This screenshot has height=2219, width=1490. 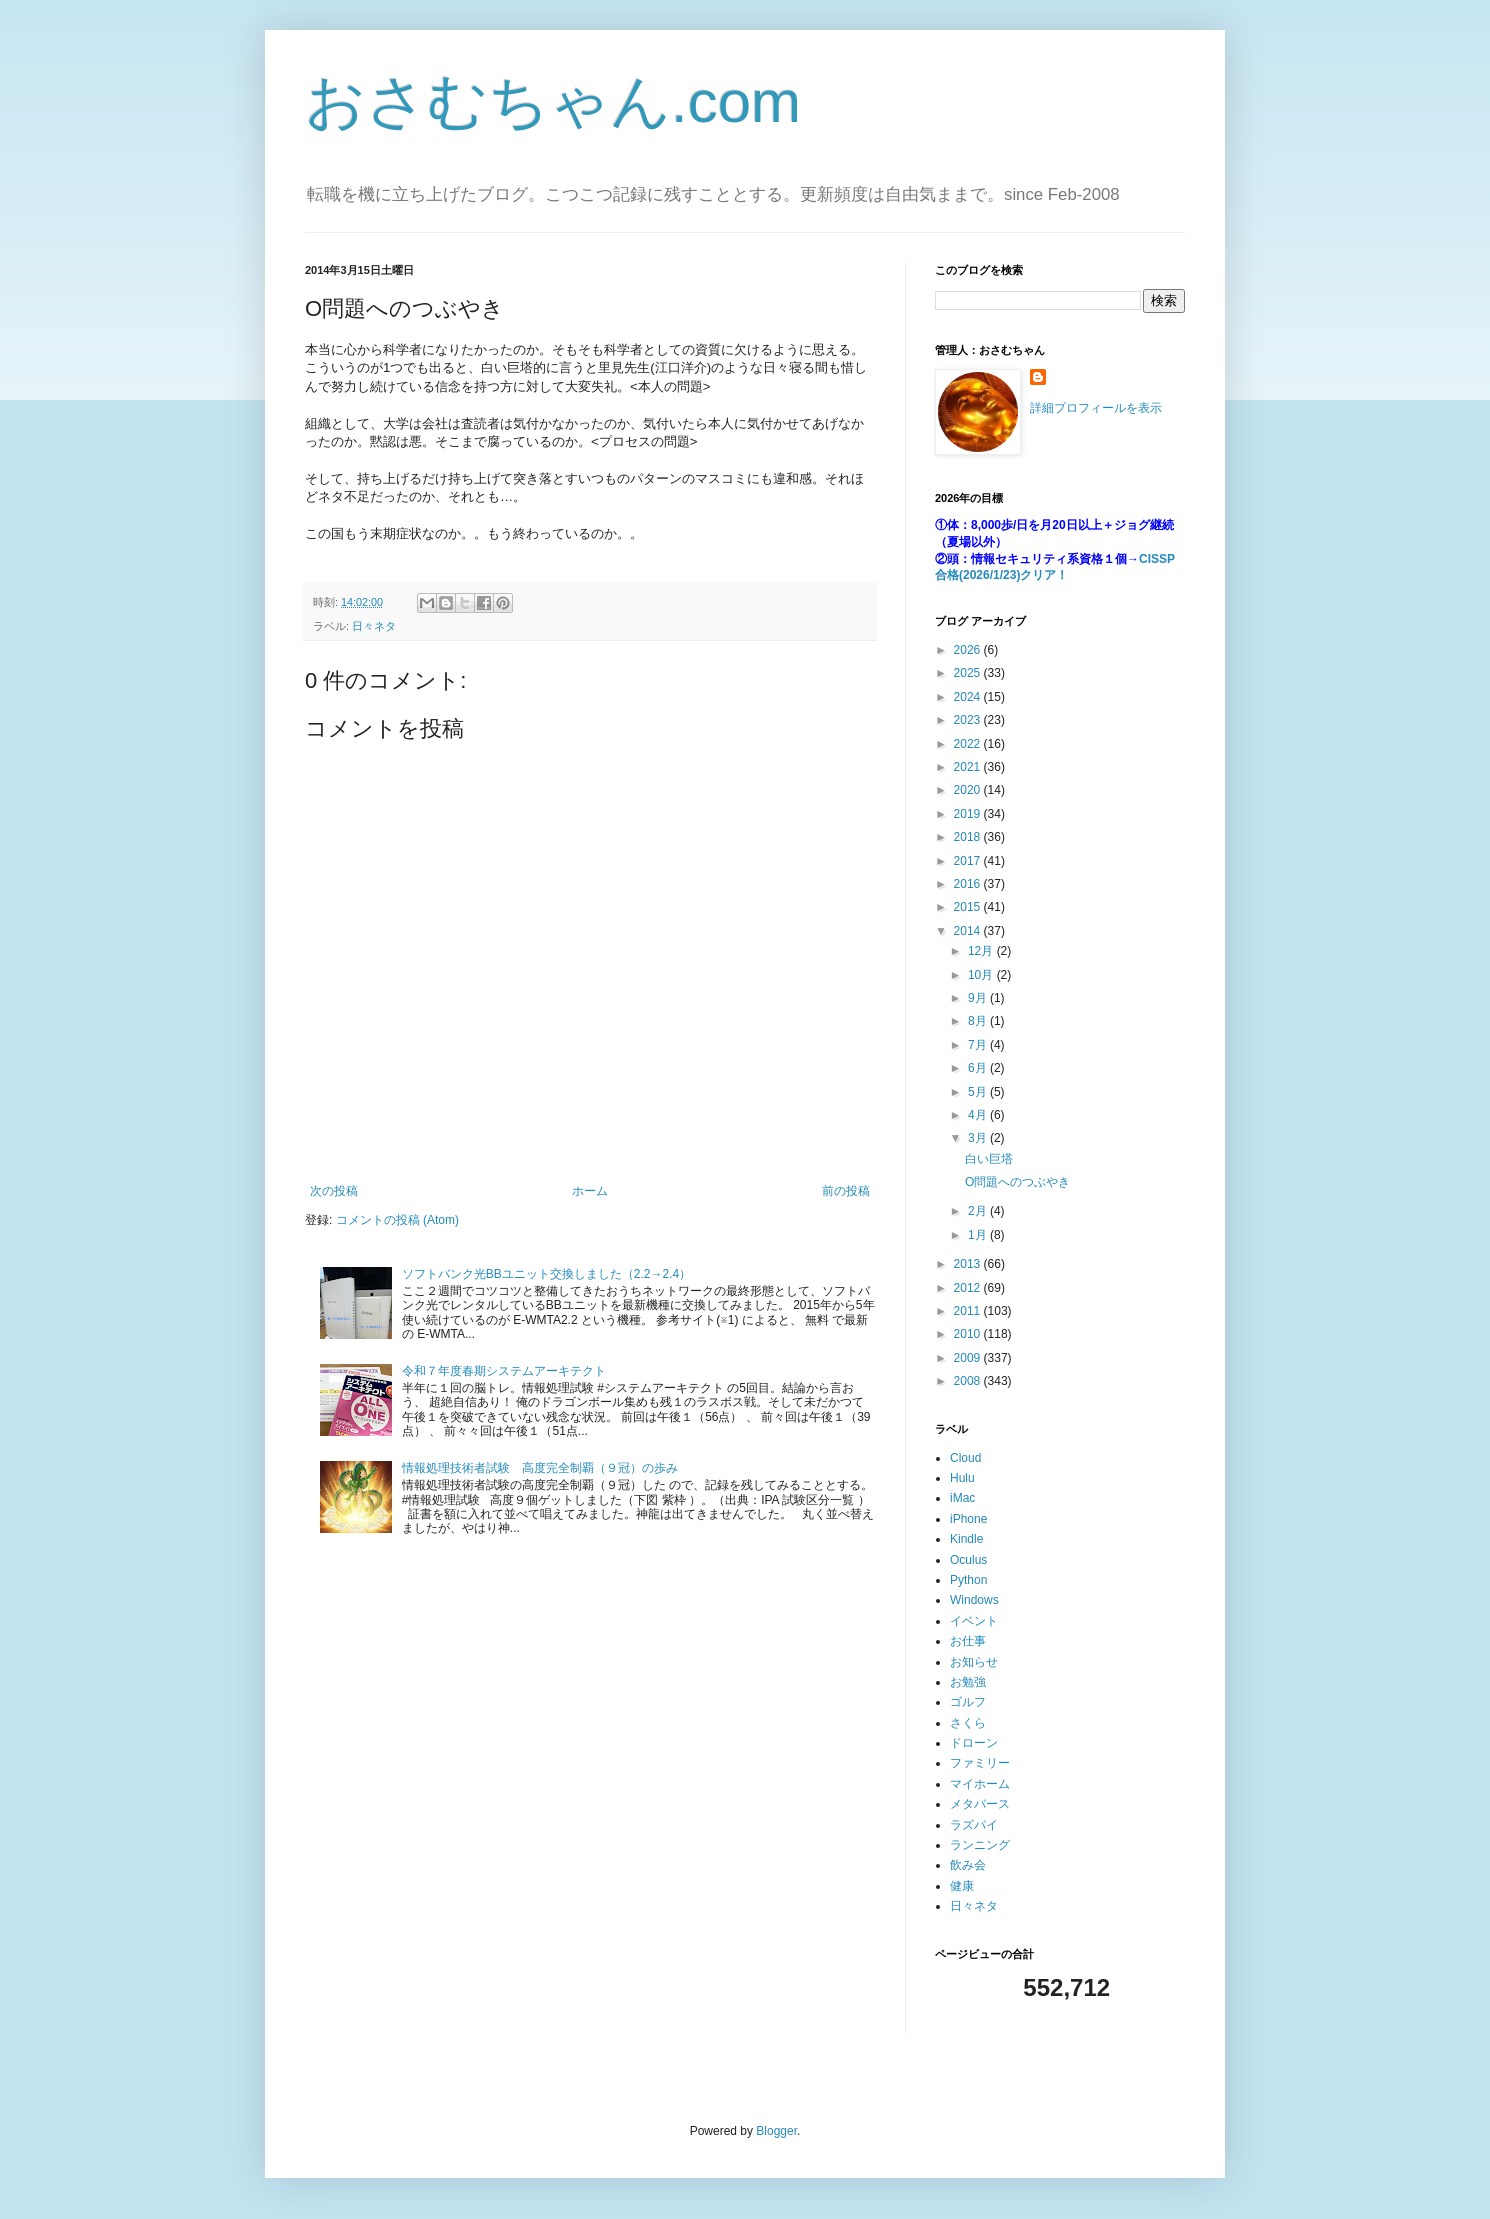 What do you see at coordinates (969, 650) in the screenshot?
I see `2026` at bounding box center [969, 650].